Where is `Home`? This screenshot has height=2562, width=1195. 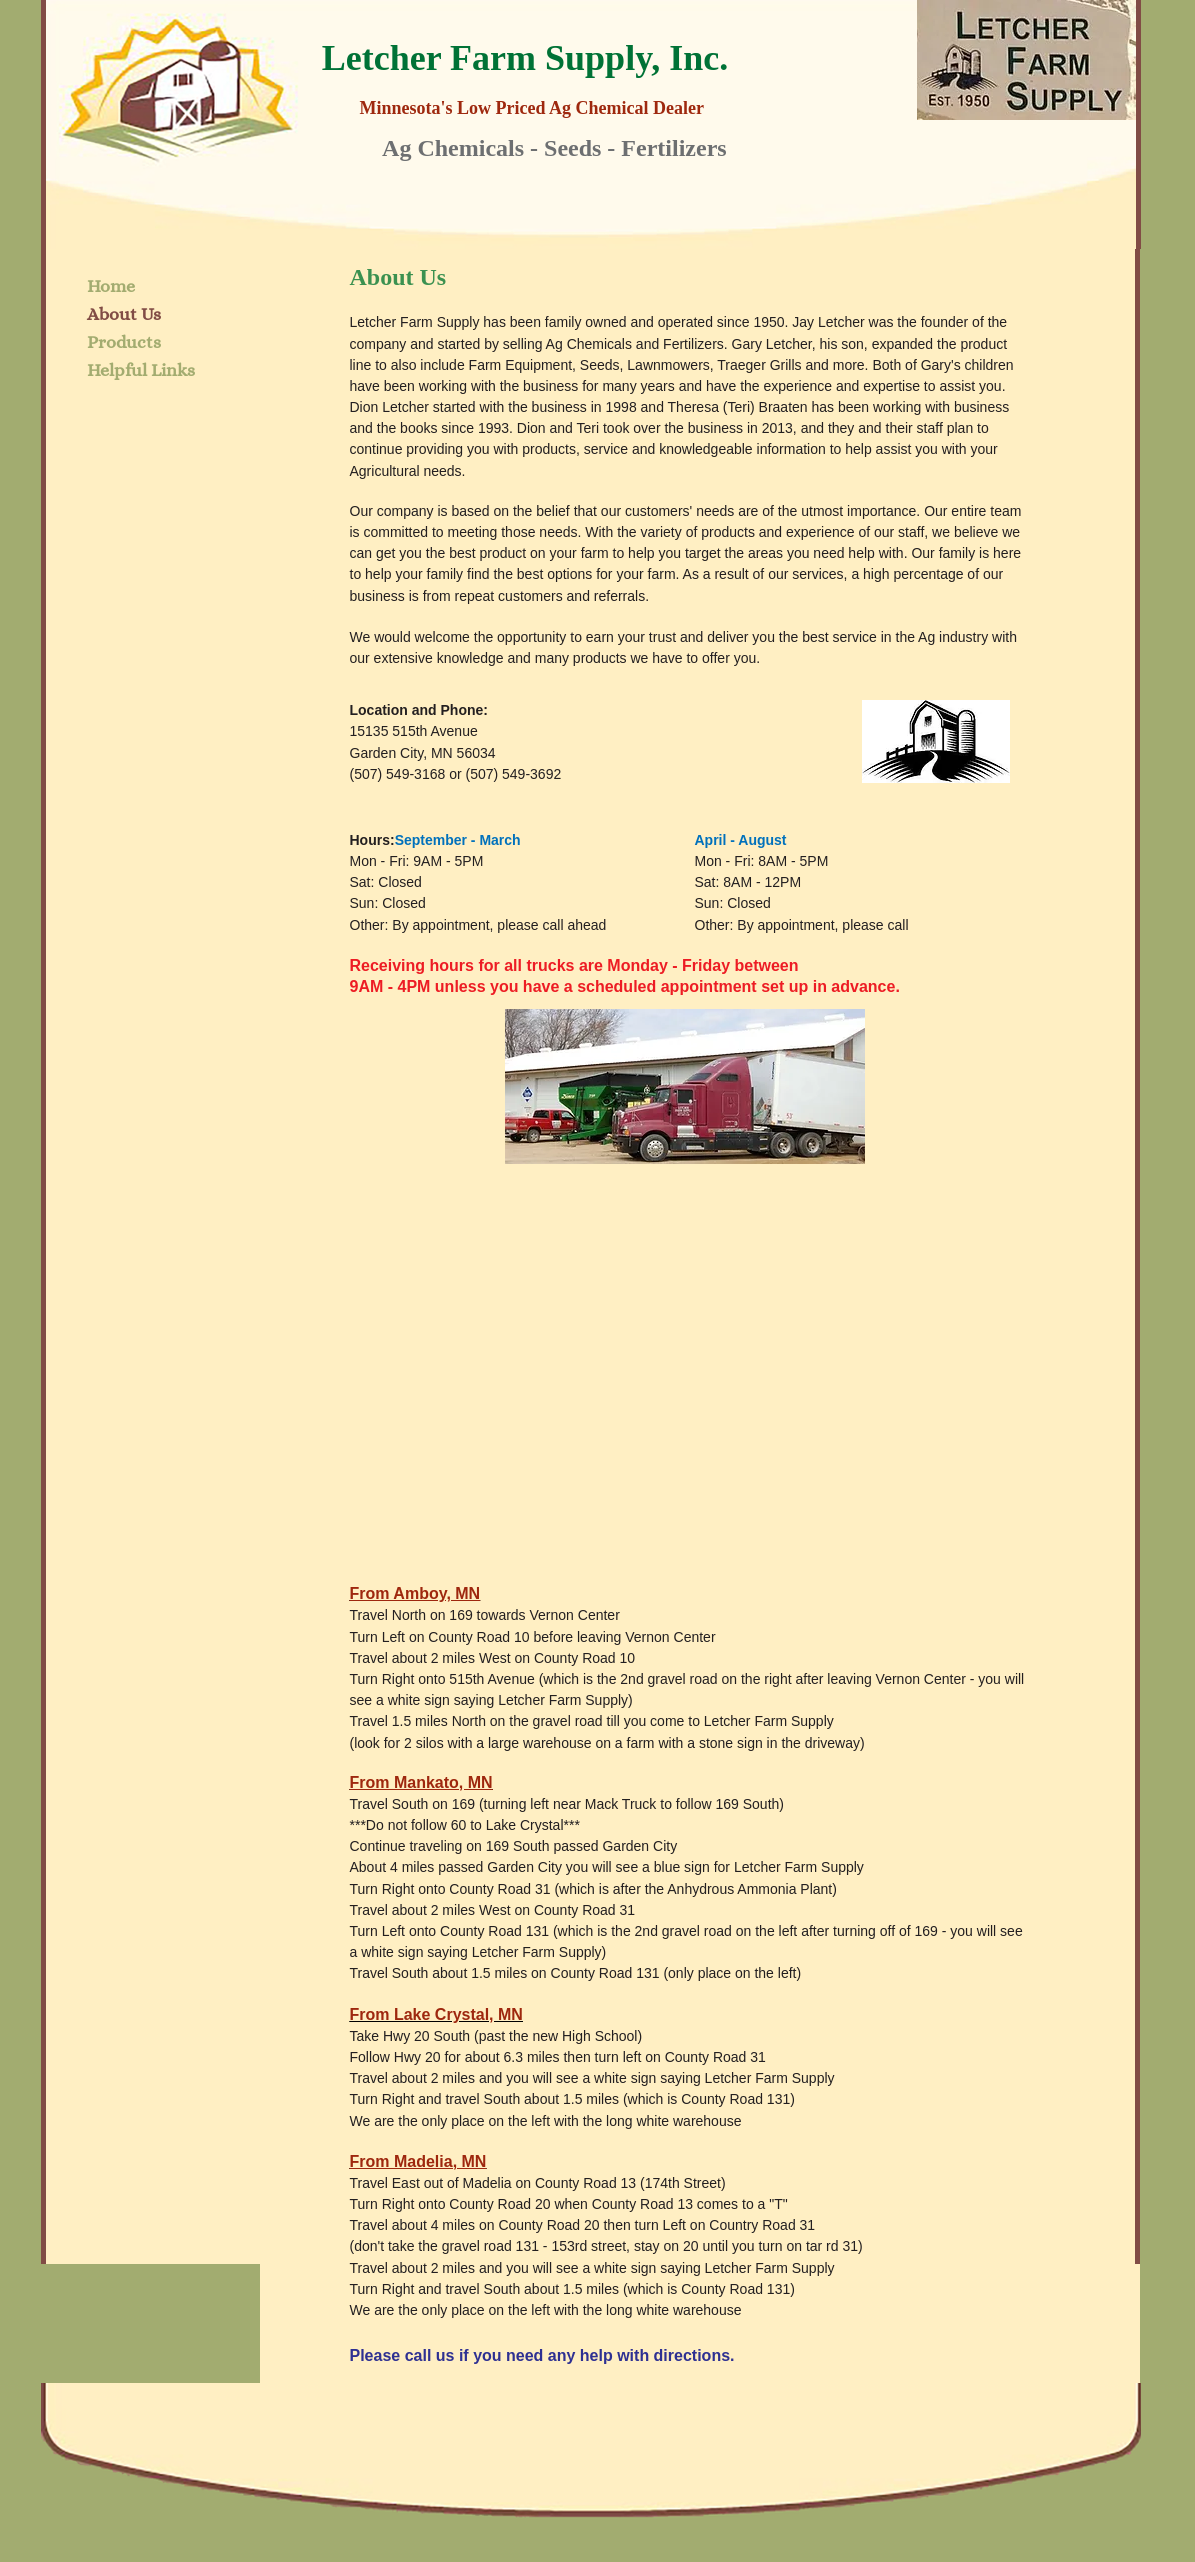
Home is located at coordinates (111, 286).